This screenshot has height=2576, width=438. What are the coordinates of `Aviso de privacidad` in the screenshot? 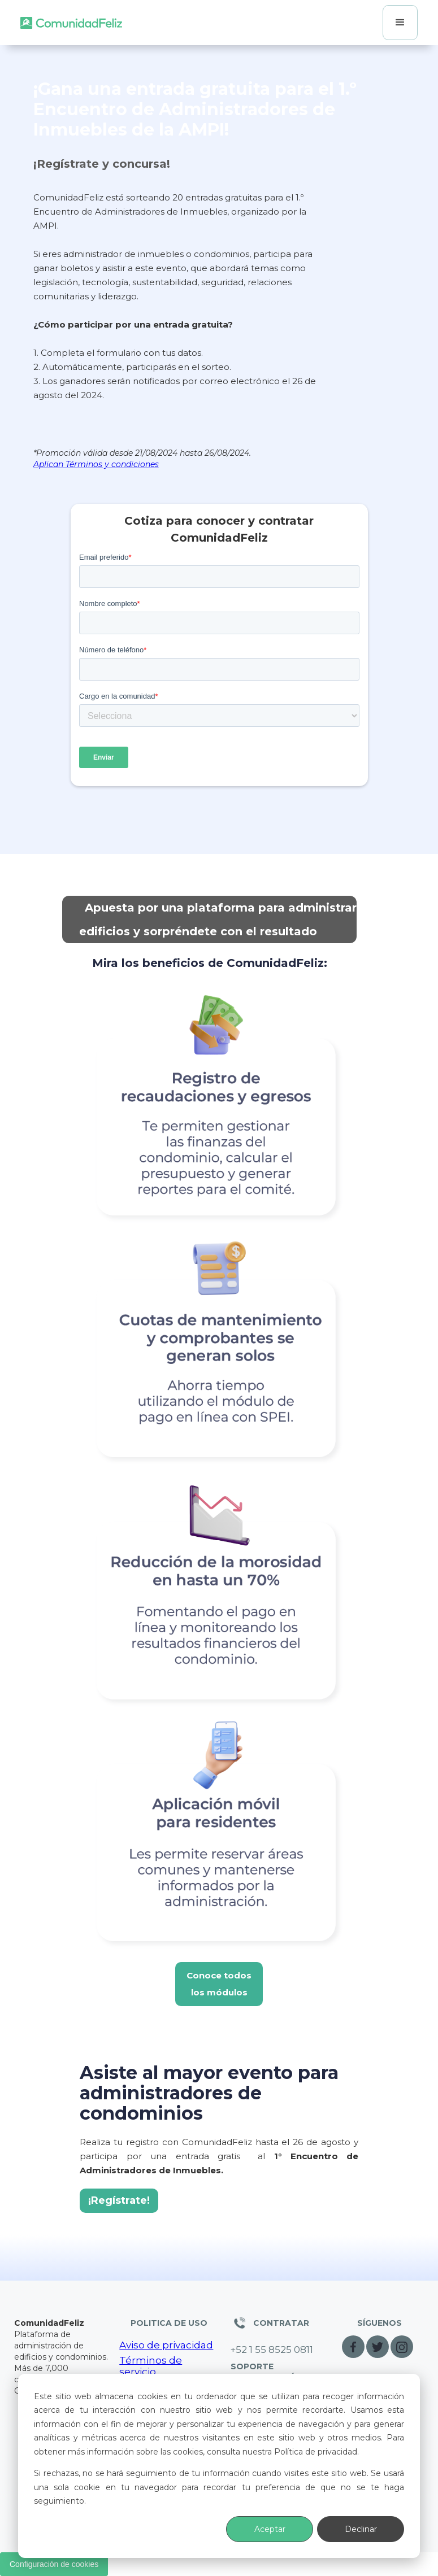 It's located at (166, 2345).